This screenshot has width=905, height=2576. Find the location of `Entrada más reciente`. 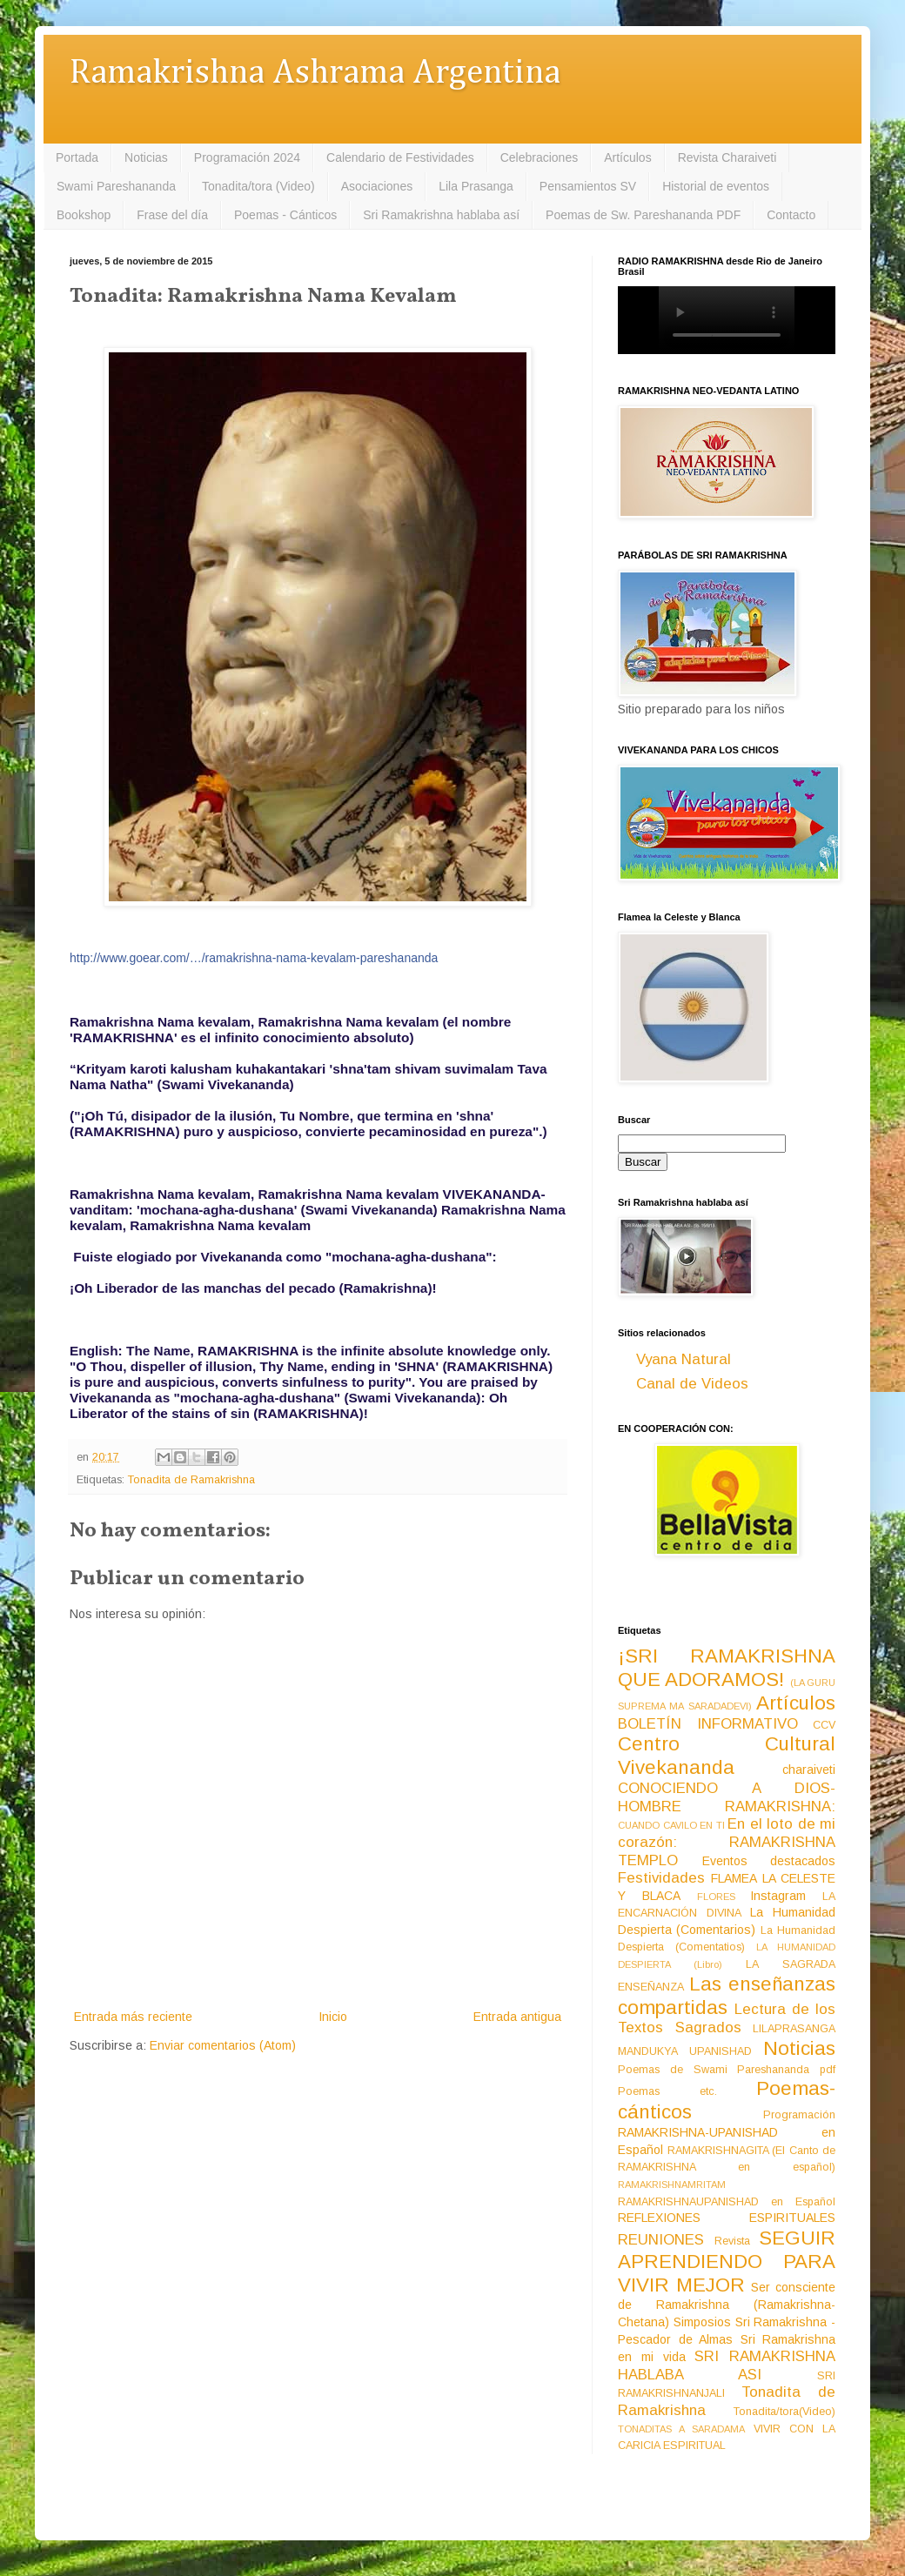

Entrada más reciente is located at coordinates (133, 2017).